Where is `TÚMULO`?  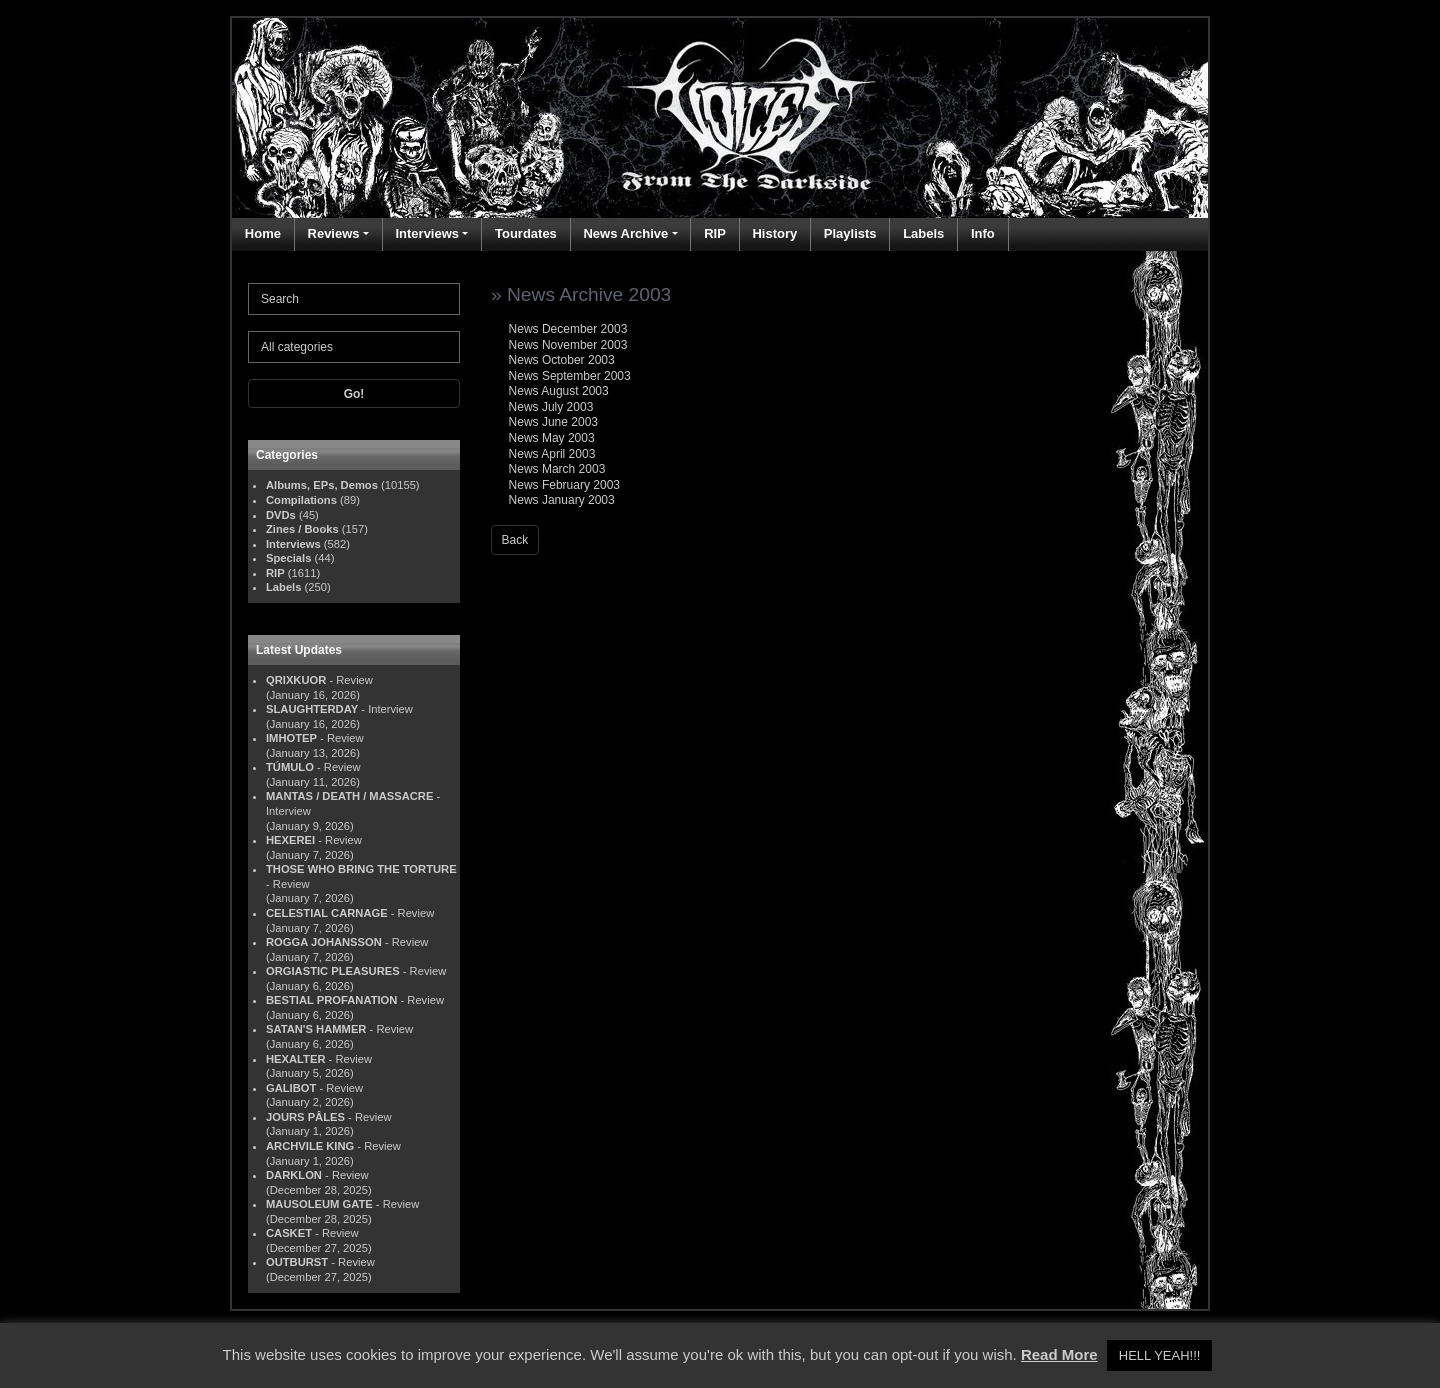
TÚMULO is located at coordinates (290, 767).